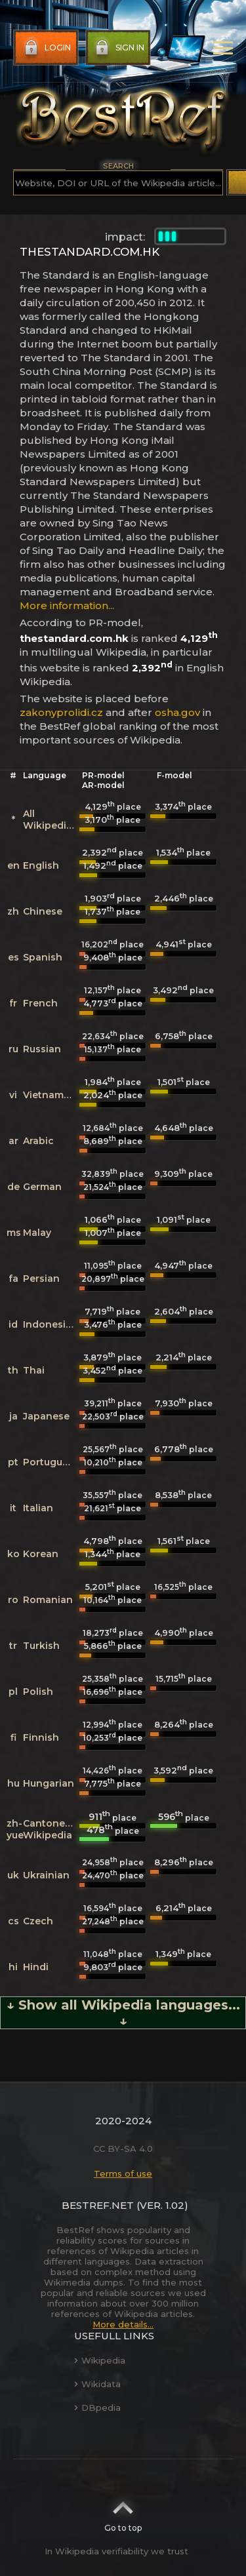 This screenshot has width=246, height=2576. I want to click on DBpedia, so click(97, 2407).